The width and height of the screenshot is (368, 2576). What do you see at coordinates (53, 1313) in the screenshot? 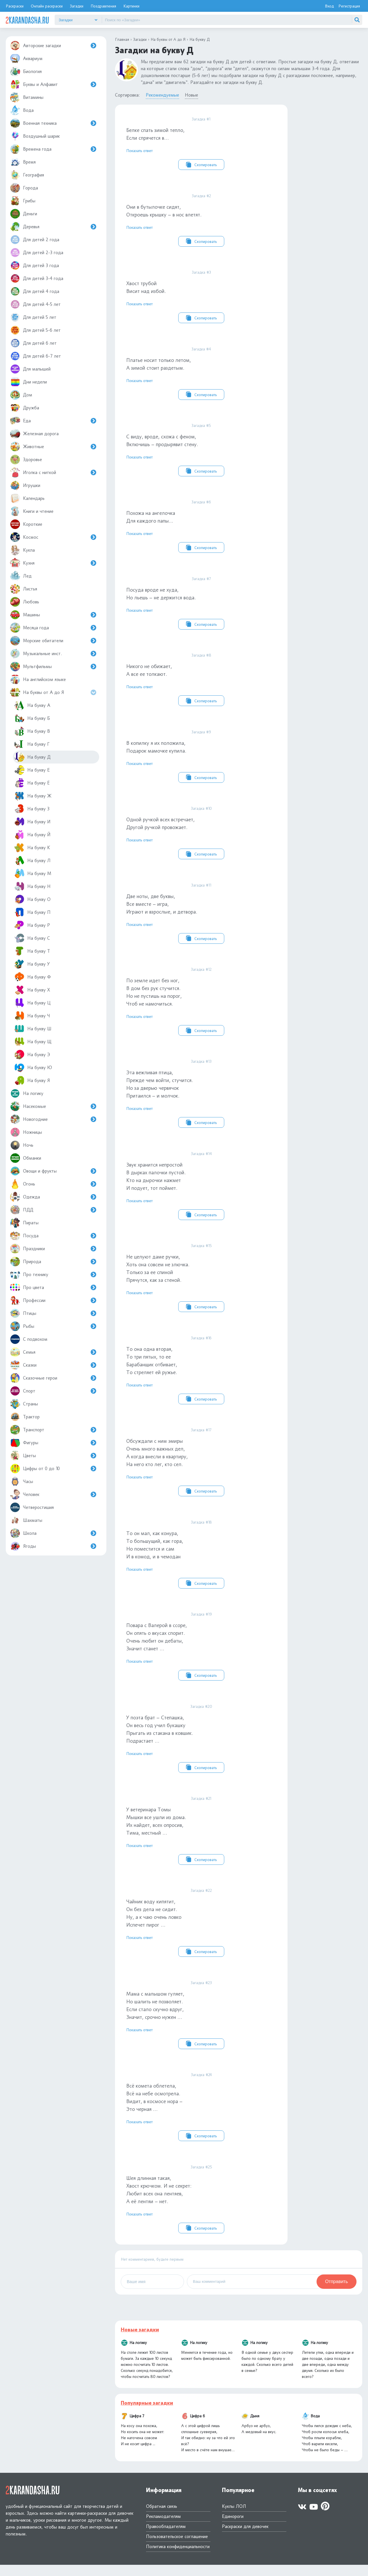
I see `Птицы` at bounding box center [53, 1313].